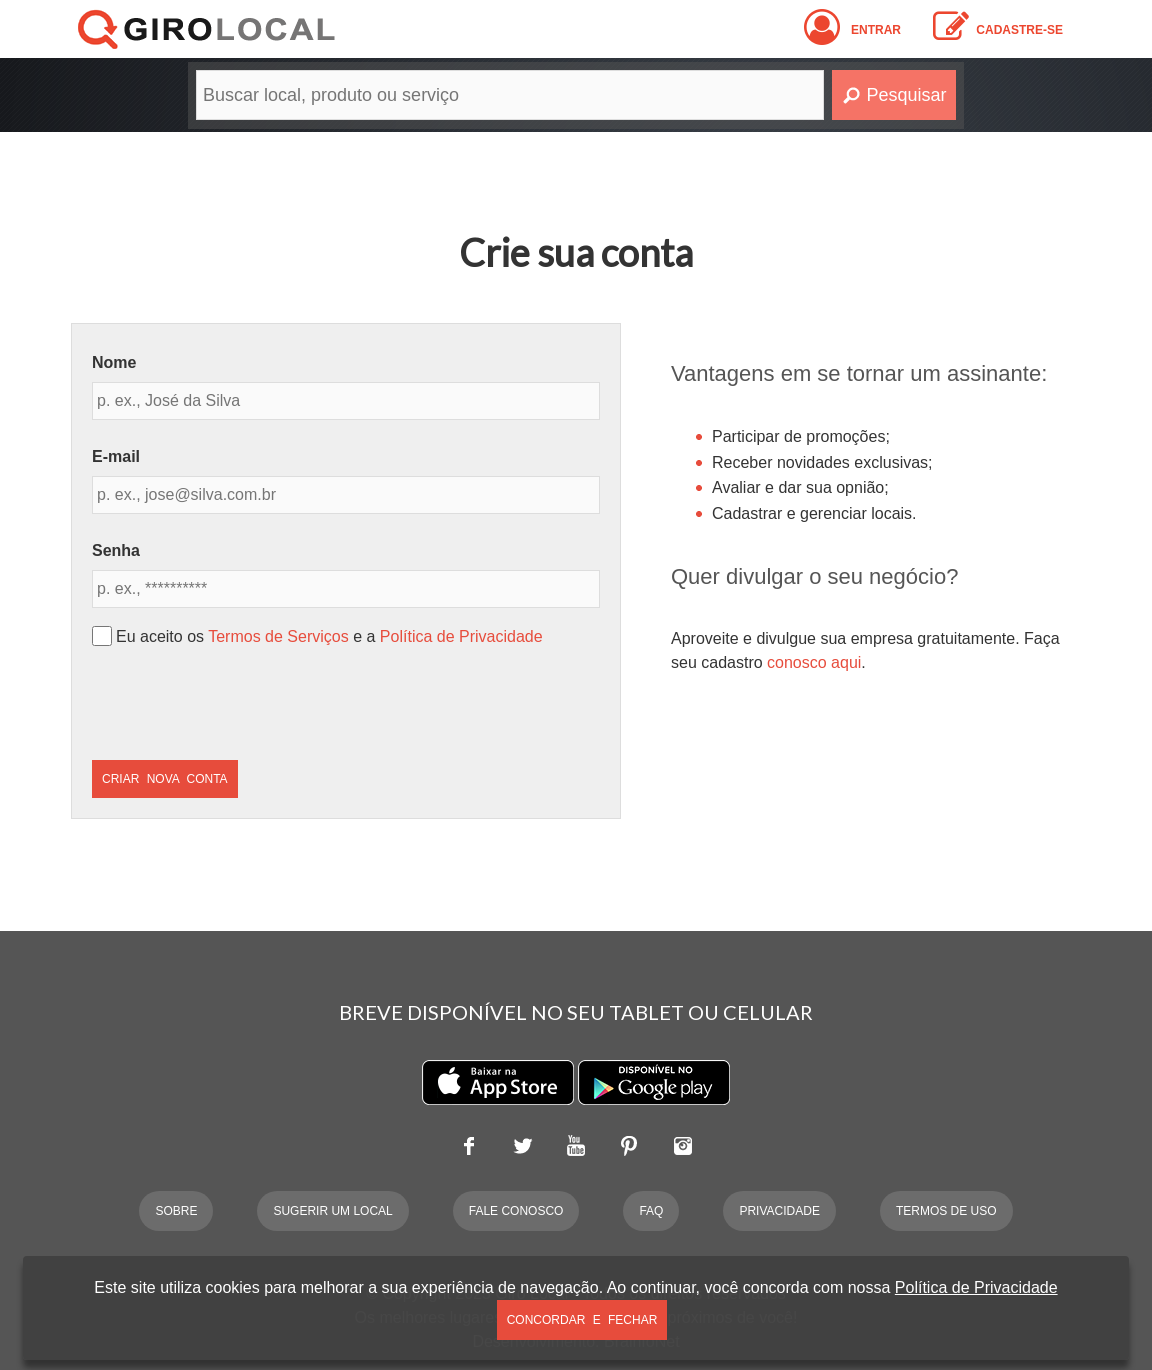 The width and height of the screenshot is (1152, 1370). I want to click on Política de Privacidade, so click(461, 636).